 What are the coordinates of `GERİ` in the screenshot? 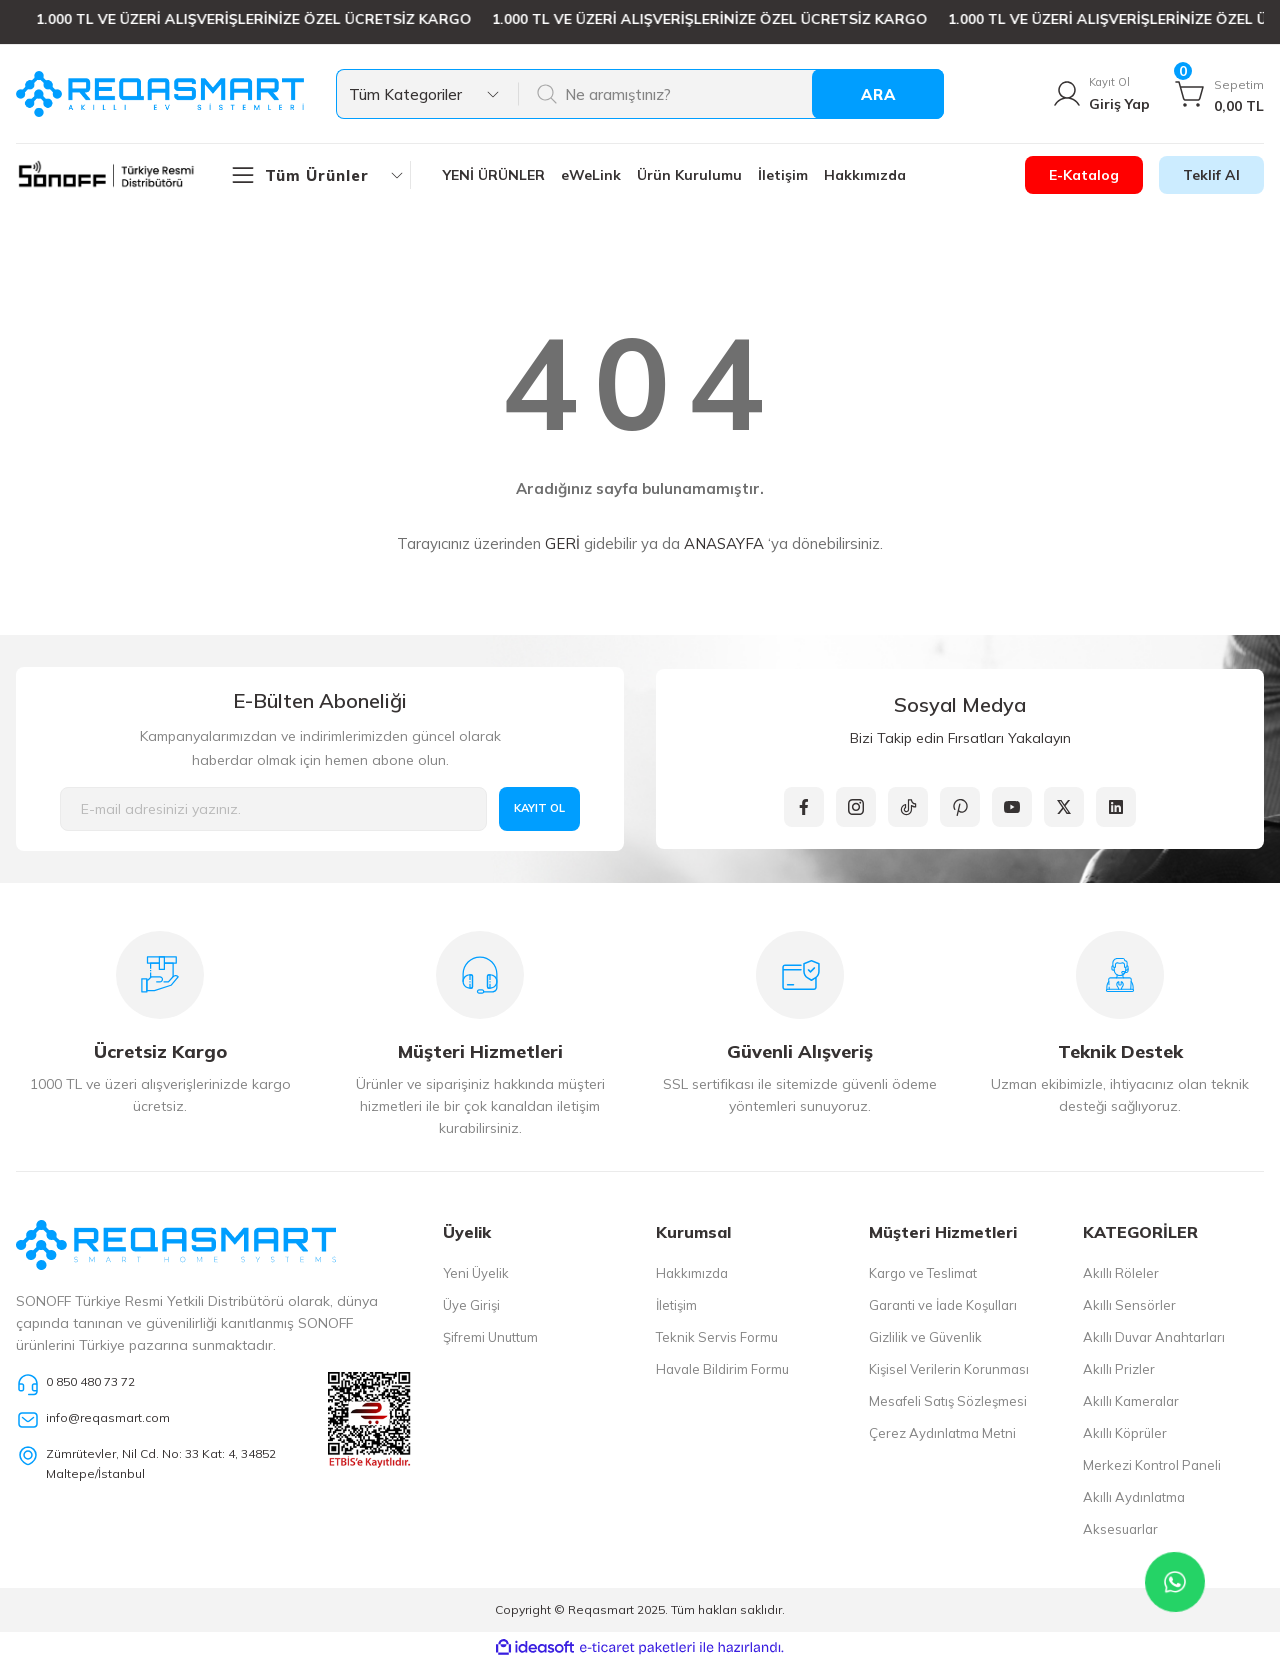 It's located at (562, 543).